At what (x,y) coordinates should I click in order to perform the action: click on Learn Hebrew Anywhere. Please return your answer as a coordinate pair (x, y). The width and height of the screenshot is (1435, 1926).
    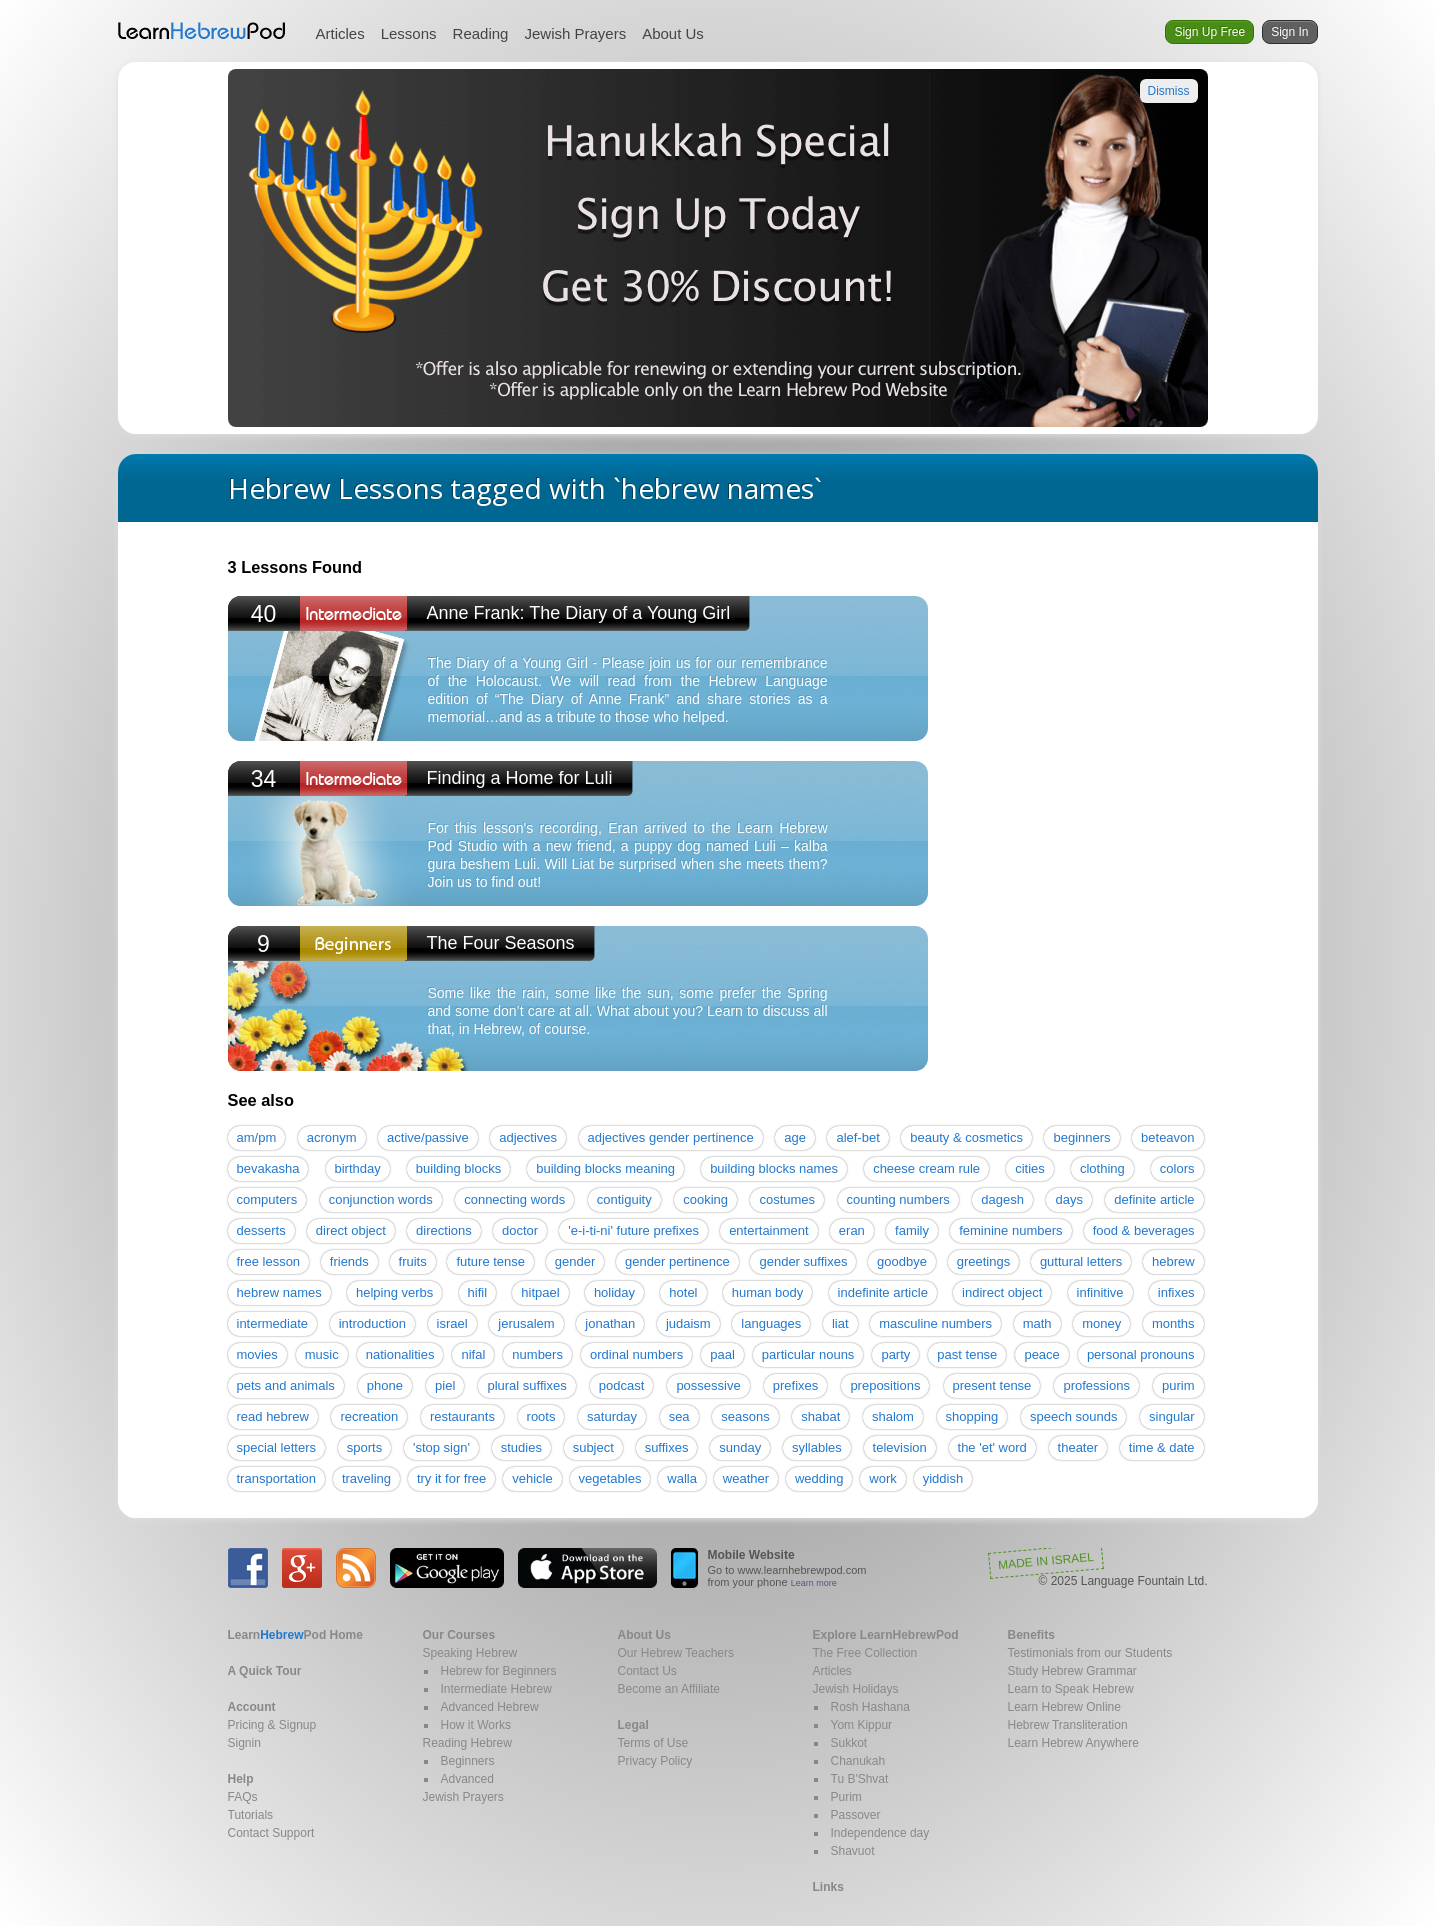
    Looking at the image, I should click on (1073, 1743).